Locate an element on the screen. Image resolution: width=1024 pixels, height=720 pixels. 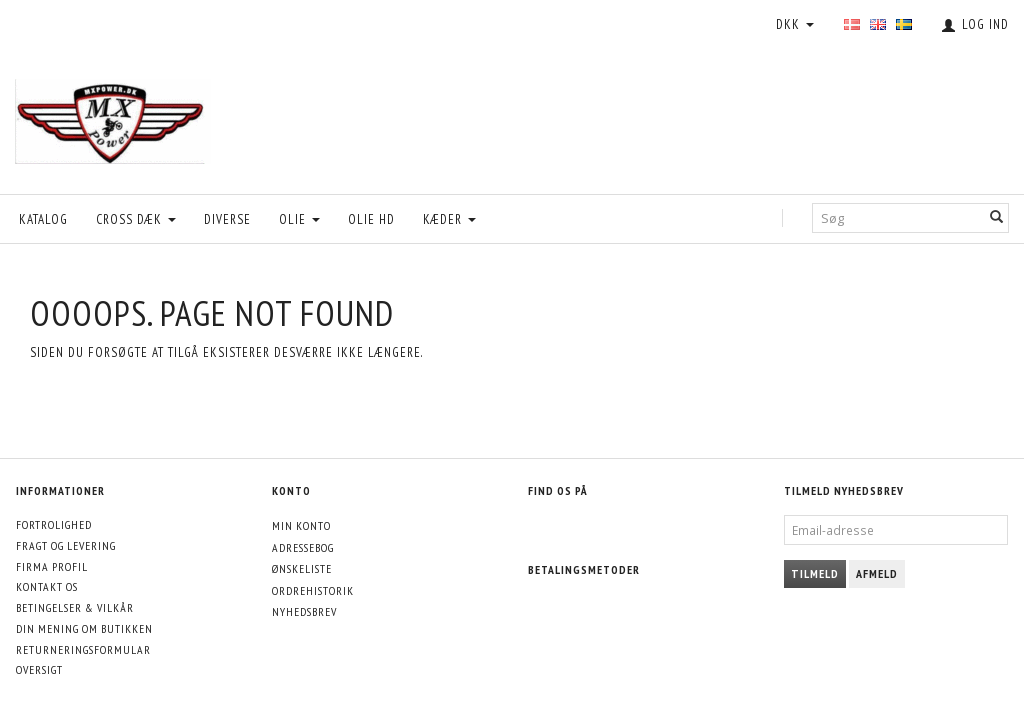
Betingelser & Vilkår is located at coordinates (75, 607).